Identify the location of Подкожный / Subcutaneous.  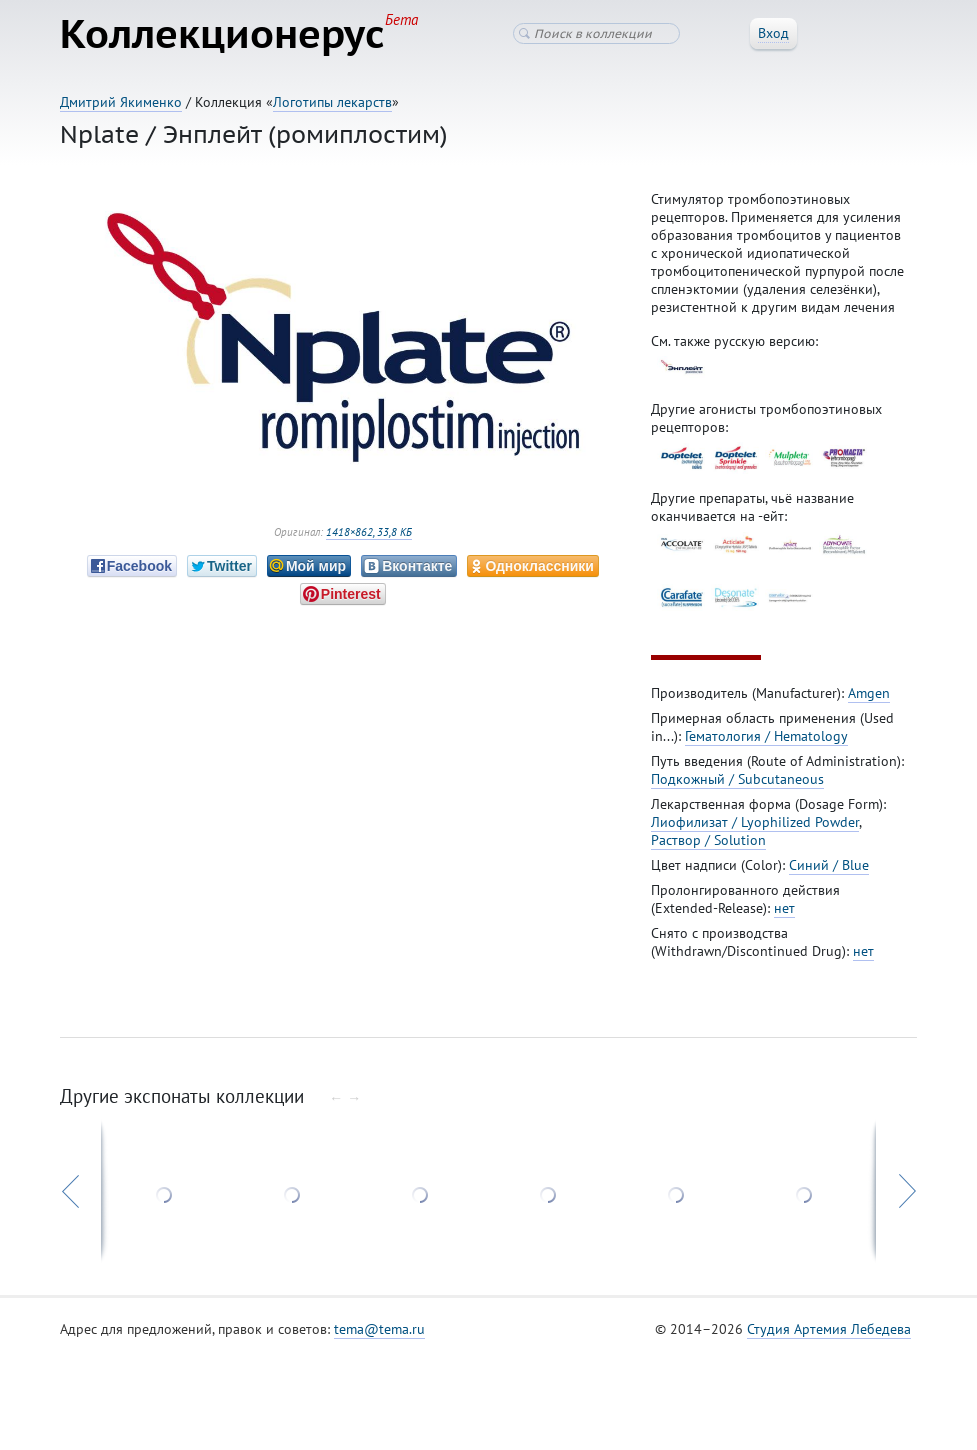
(737, 779).